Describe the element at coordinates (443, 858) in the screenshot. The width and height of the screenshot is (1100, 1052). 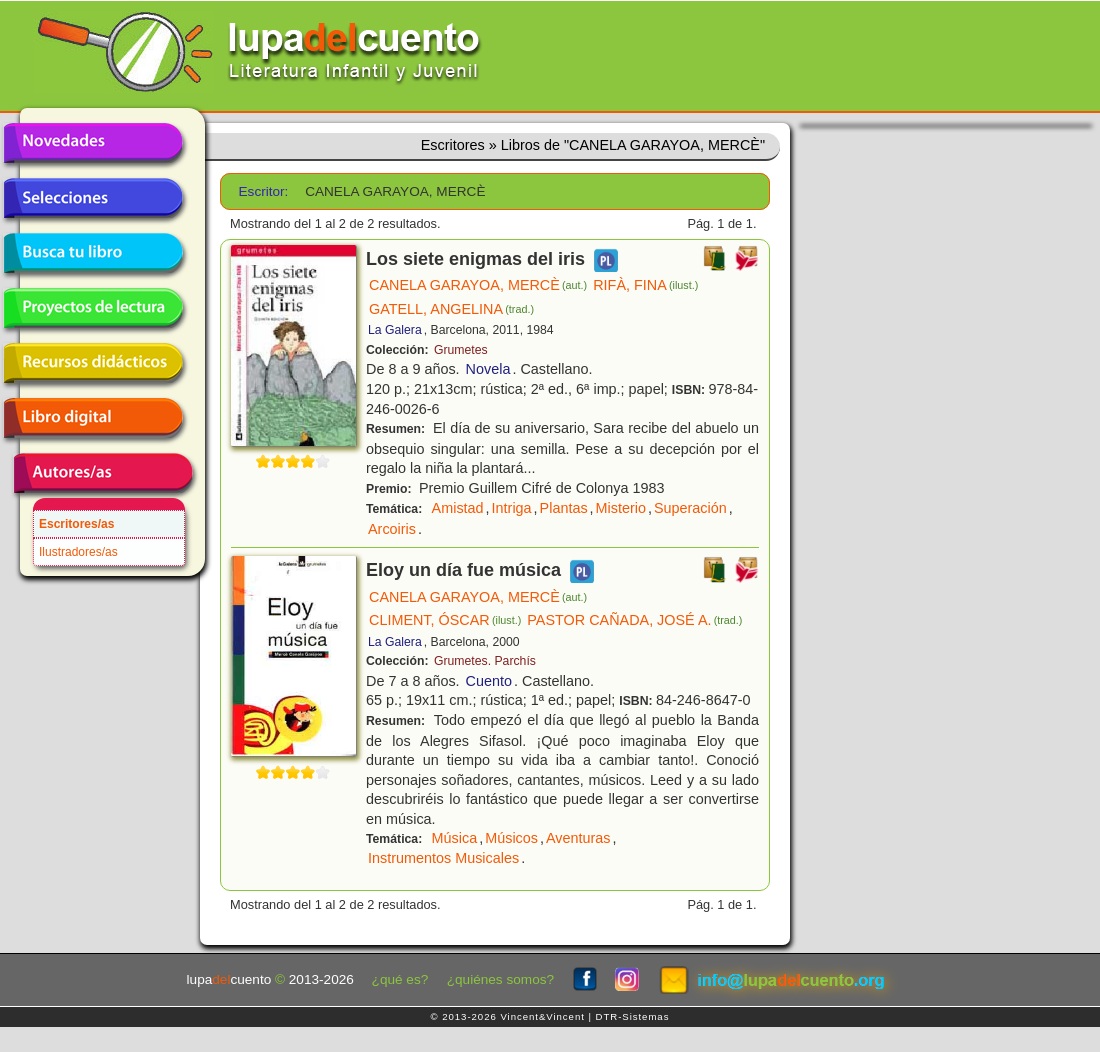
I see `Instrumentos Musicales` at that location.